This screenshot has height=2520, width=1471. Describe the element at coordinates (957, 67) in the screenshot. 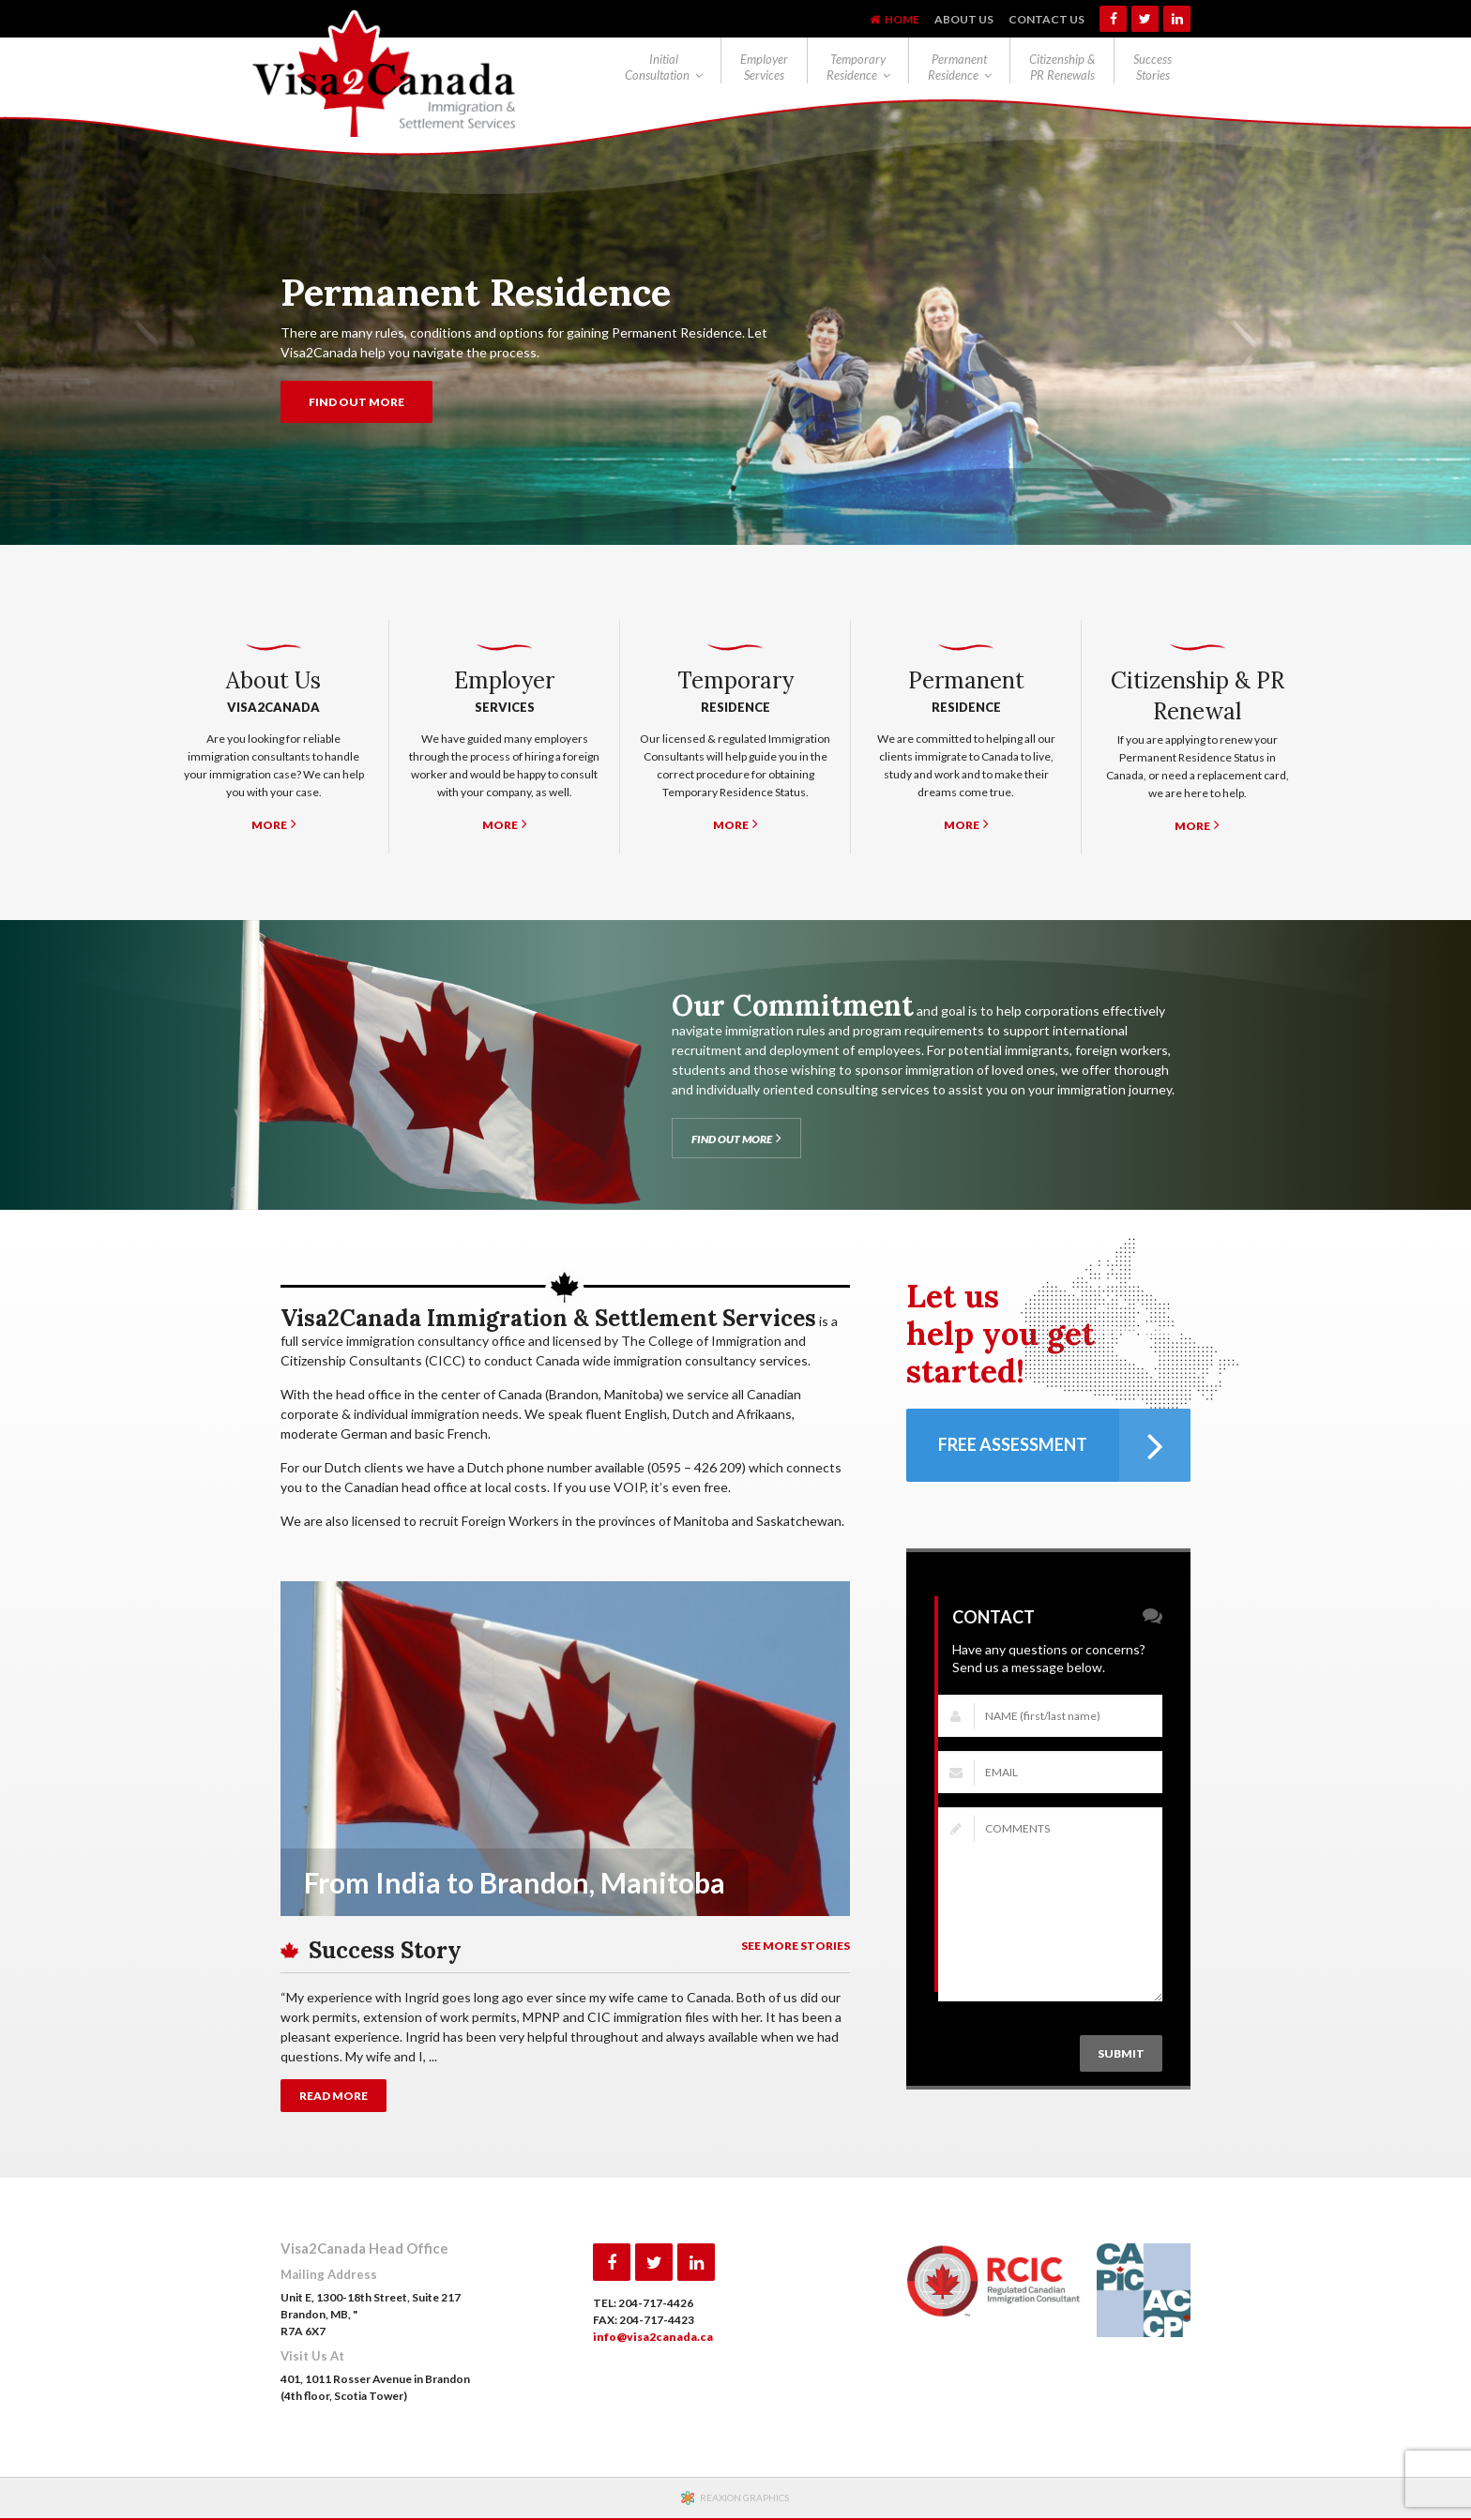

I see `Permanent Residence` at that location.